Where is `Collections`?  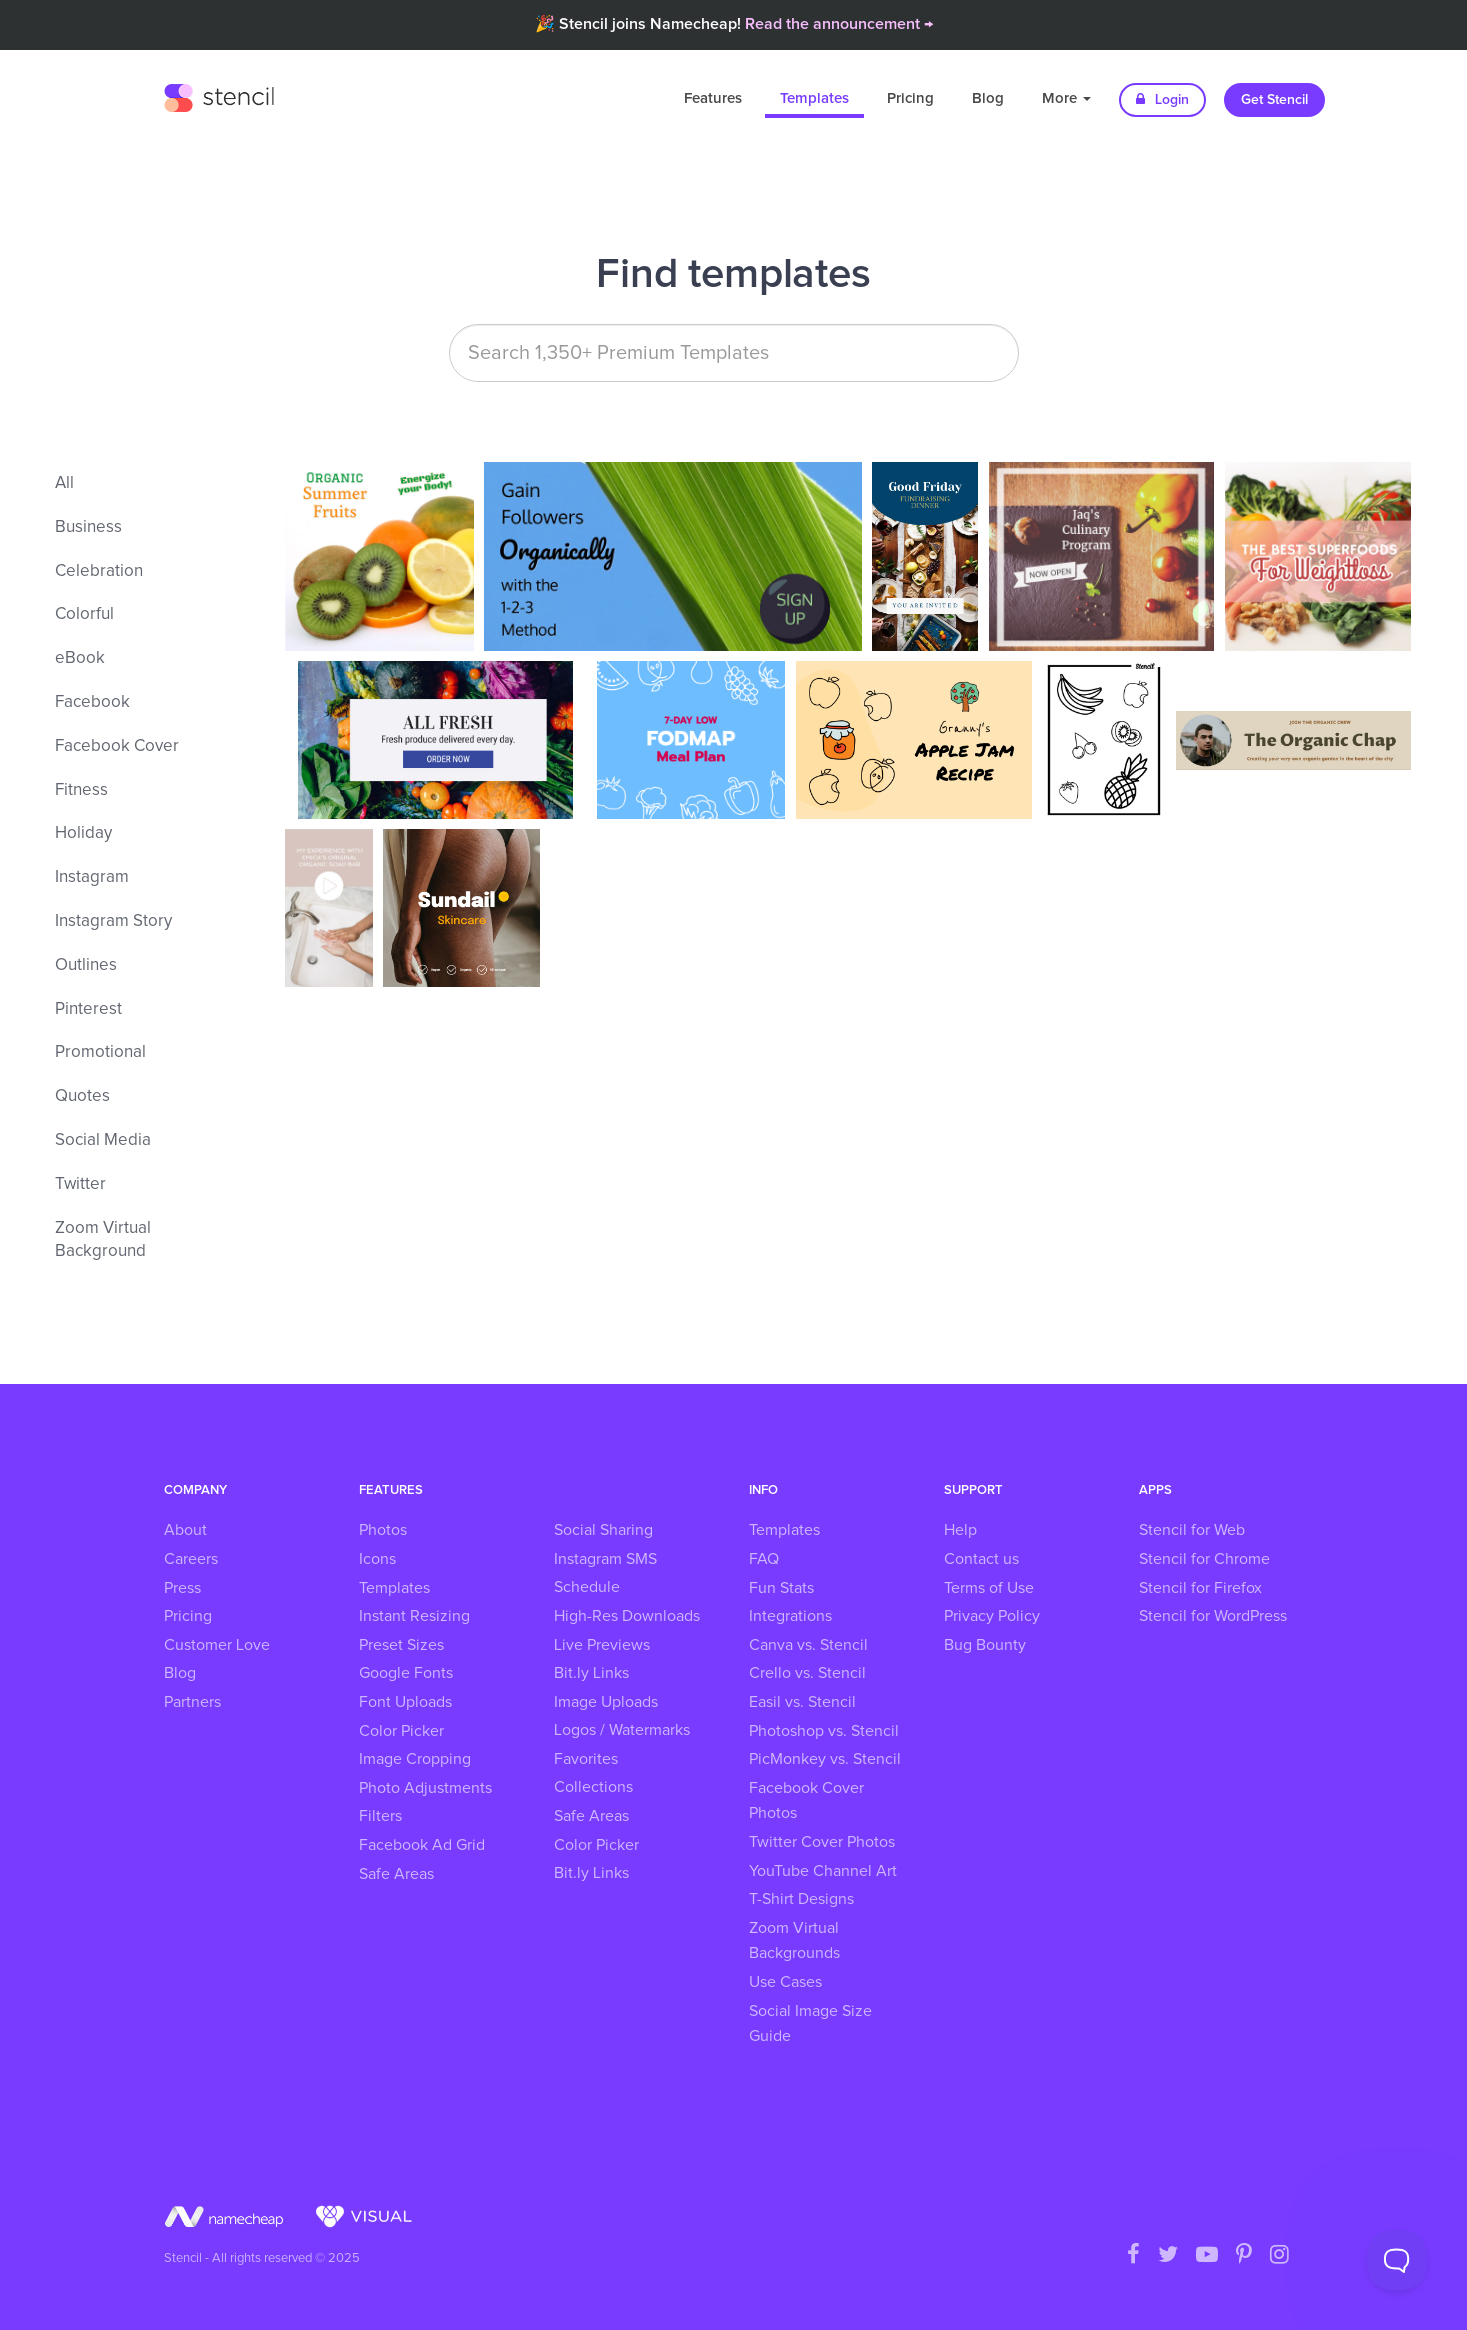
Collections is located at coordinates (593, 1787).